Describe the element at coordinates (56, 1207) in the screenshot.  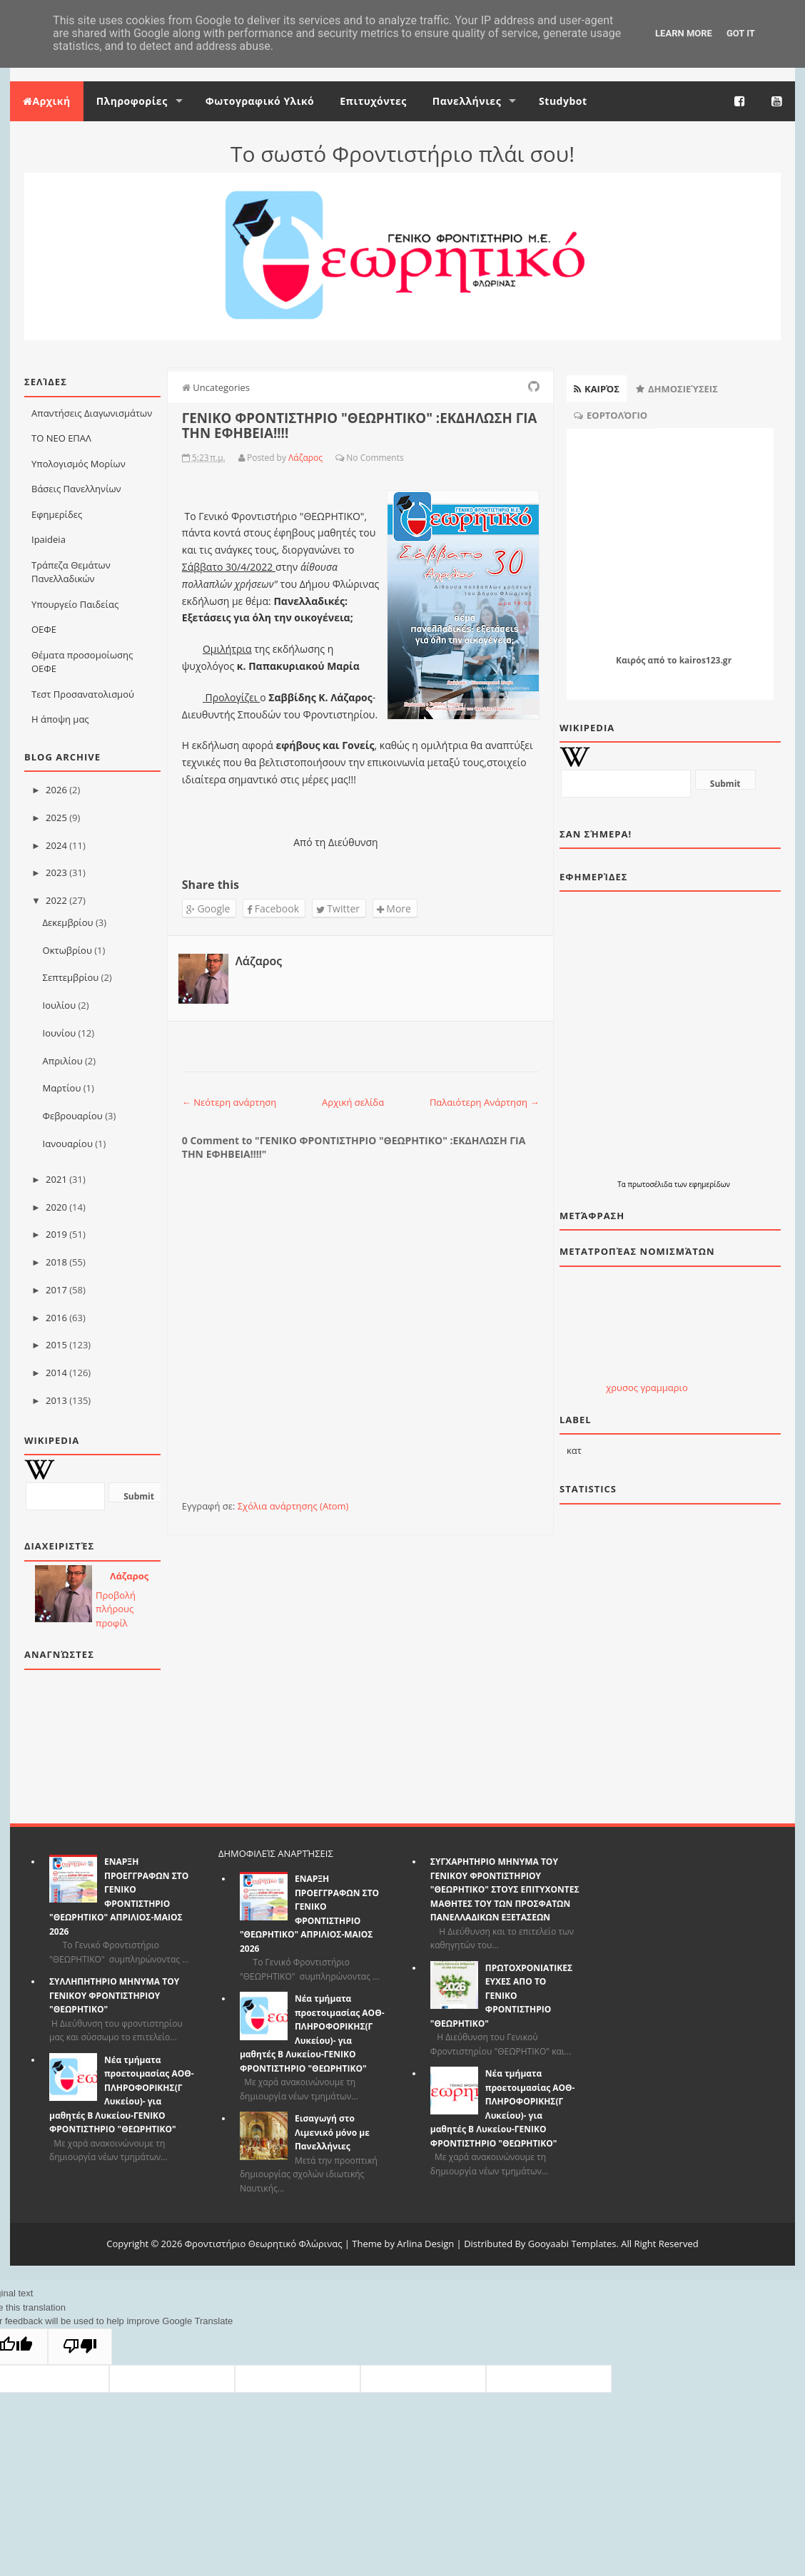
I see `2020` at that location.